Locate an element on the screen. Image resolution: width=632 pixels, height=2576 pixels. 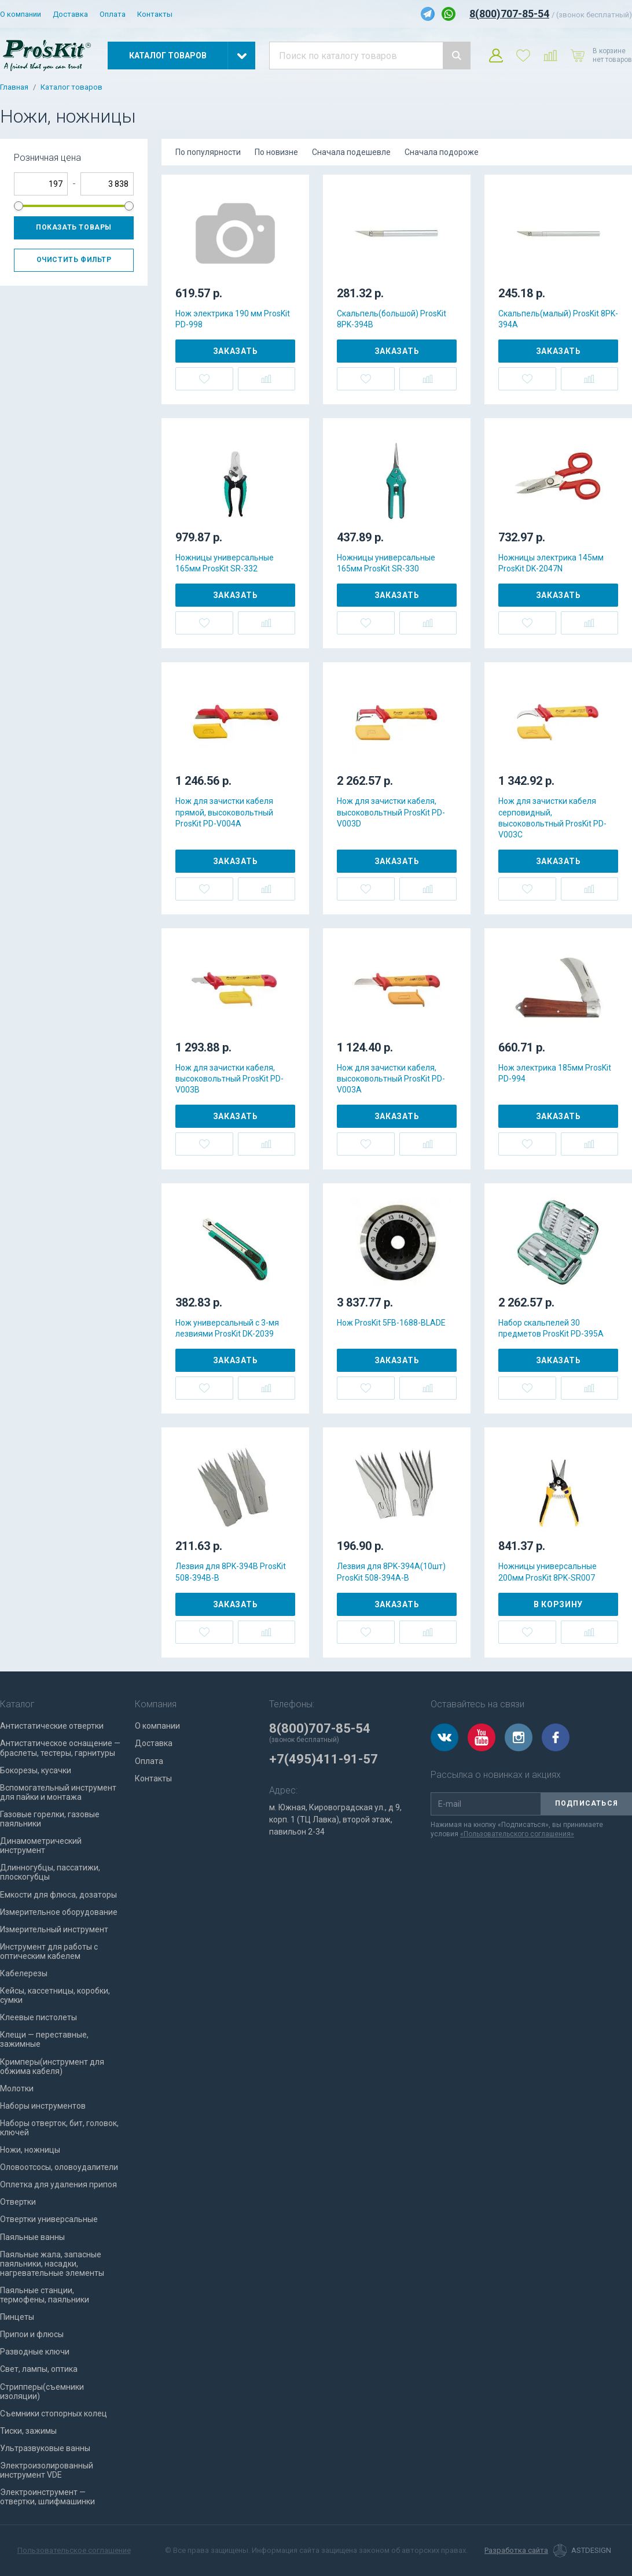
Клеевые пистолеты is located at coordinates (38, 2017).